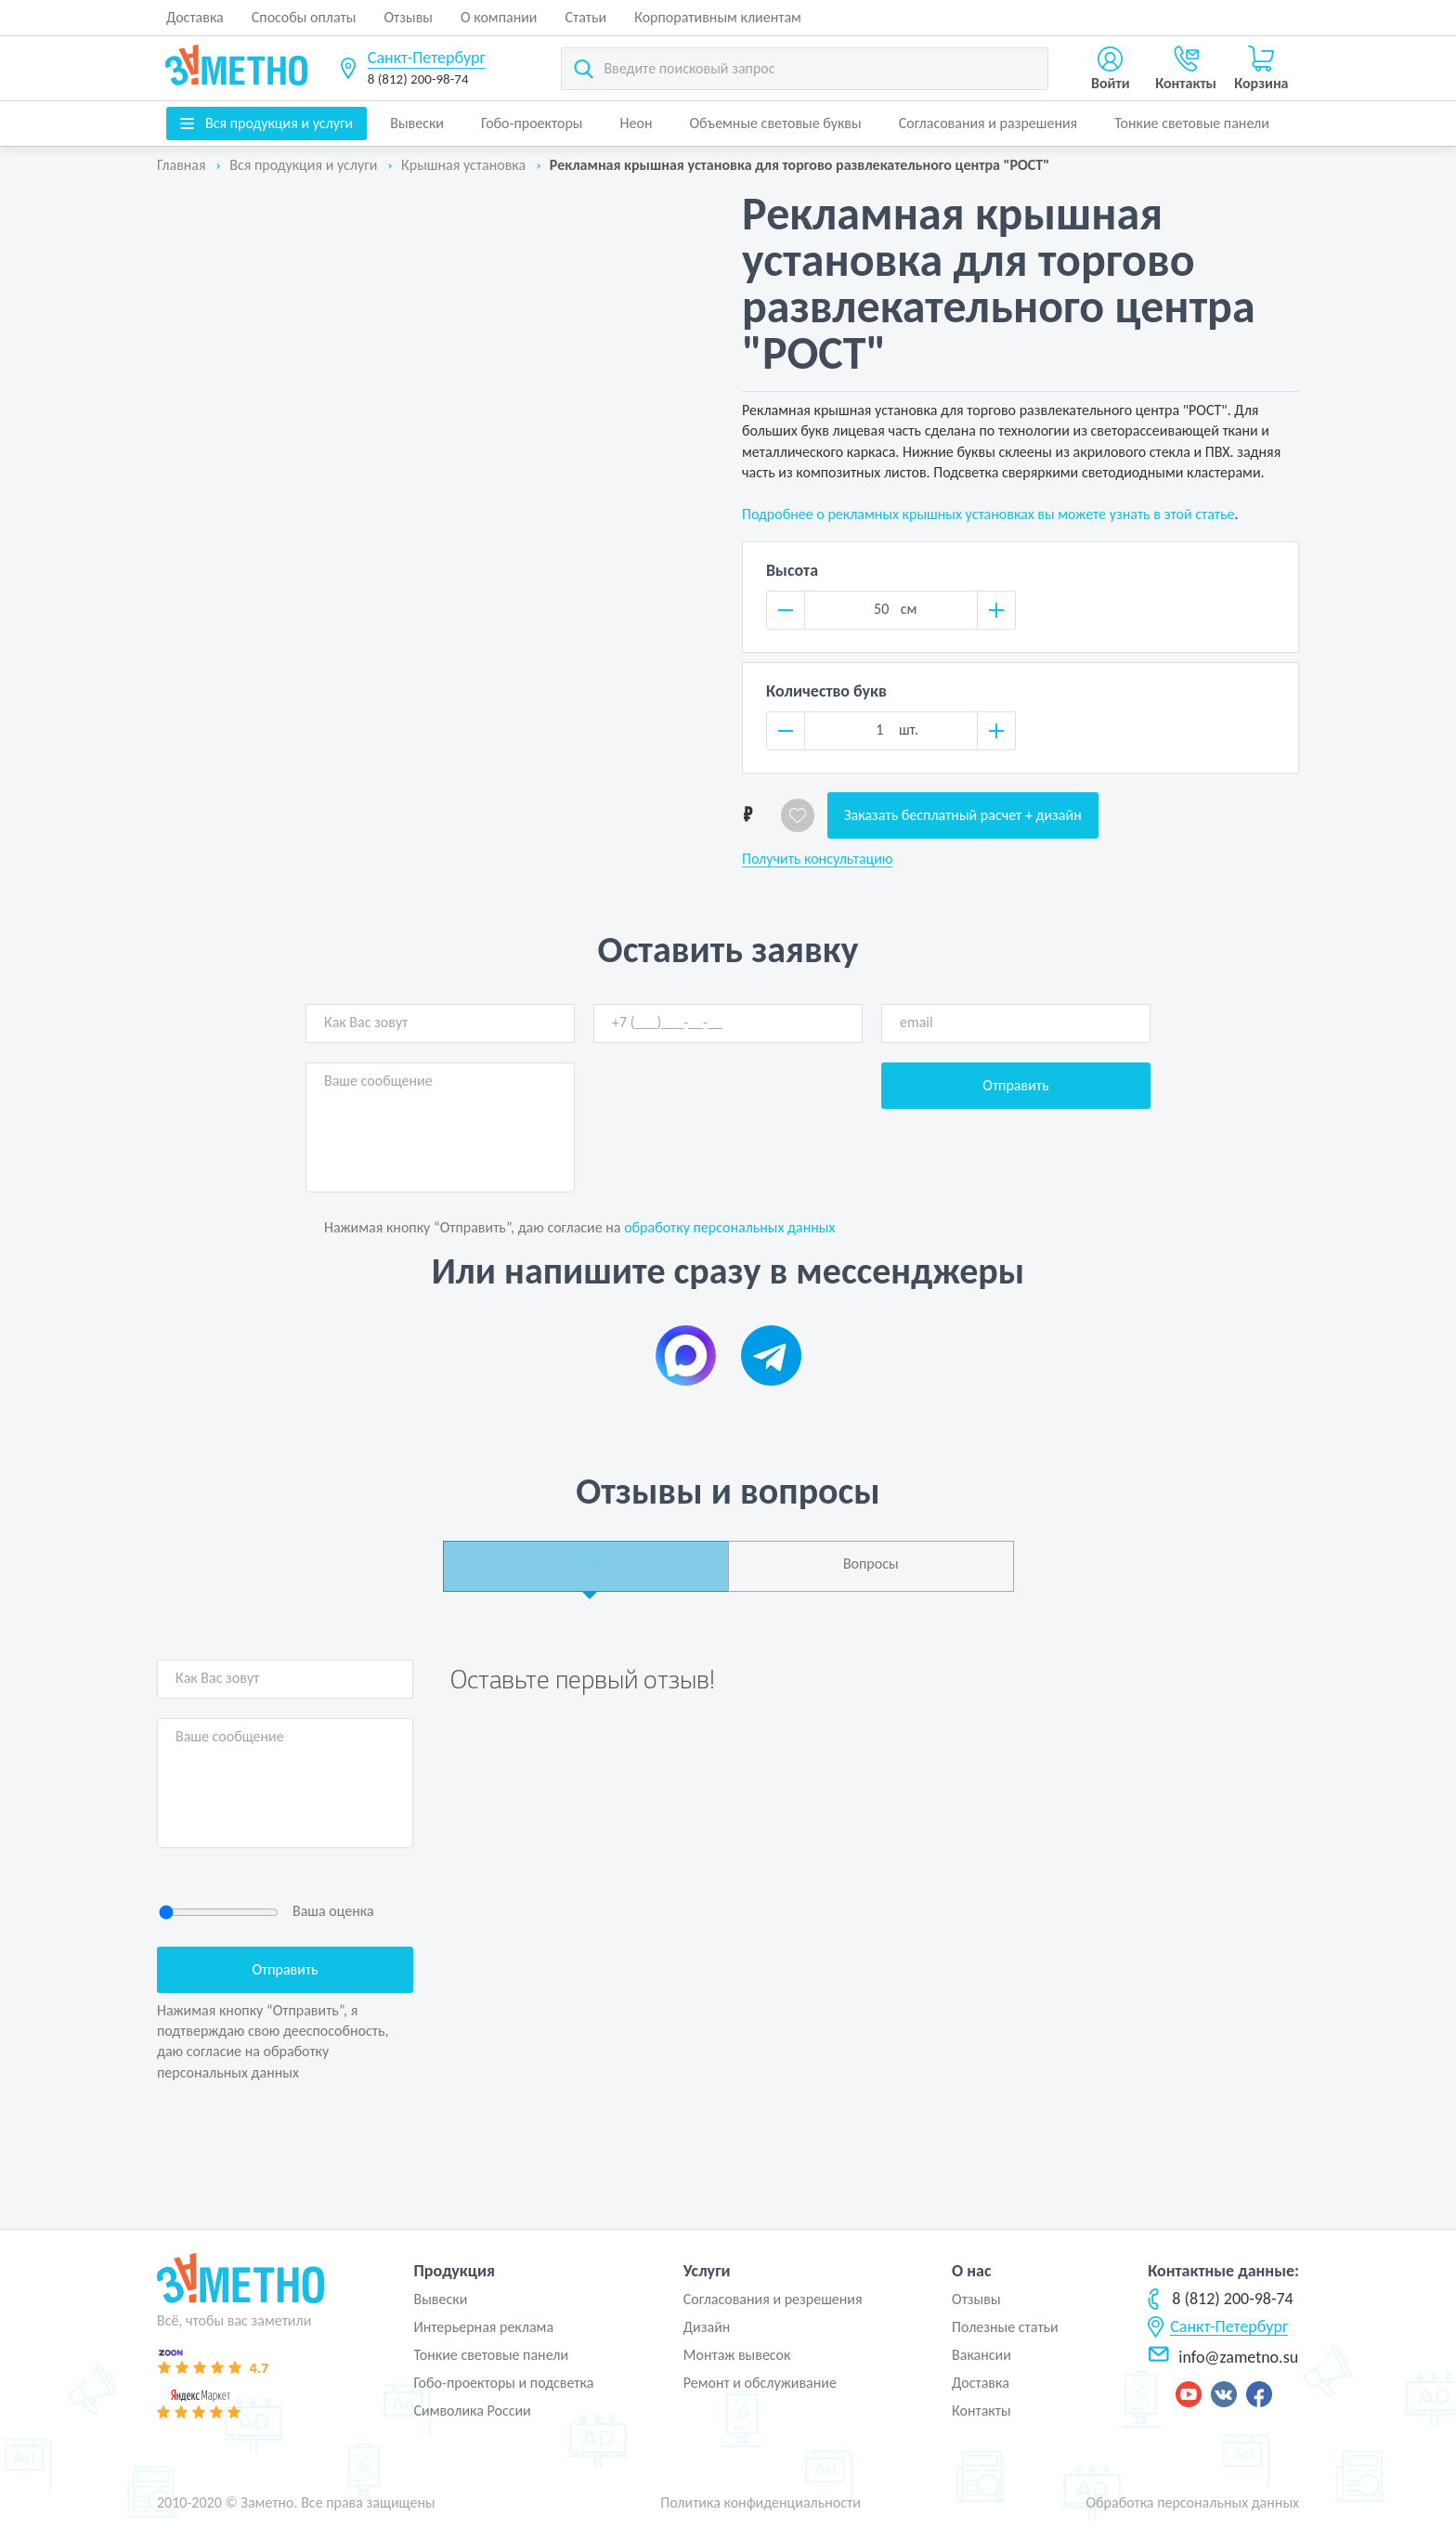  Describe the element at coordinates (988, 123) in the screenshot. I see `Согласования и разрешения` at that location.